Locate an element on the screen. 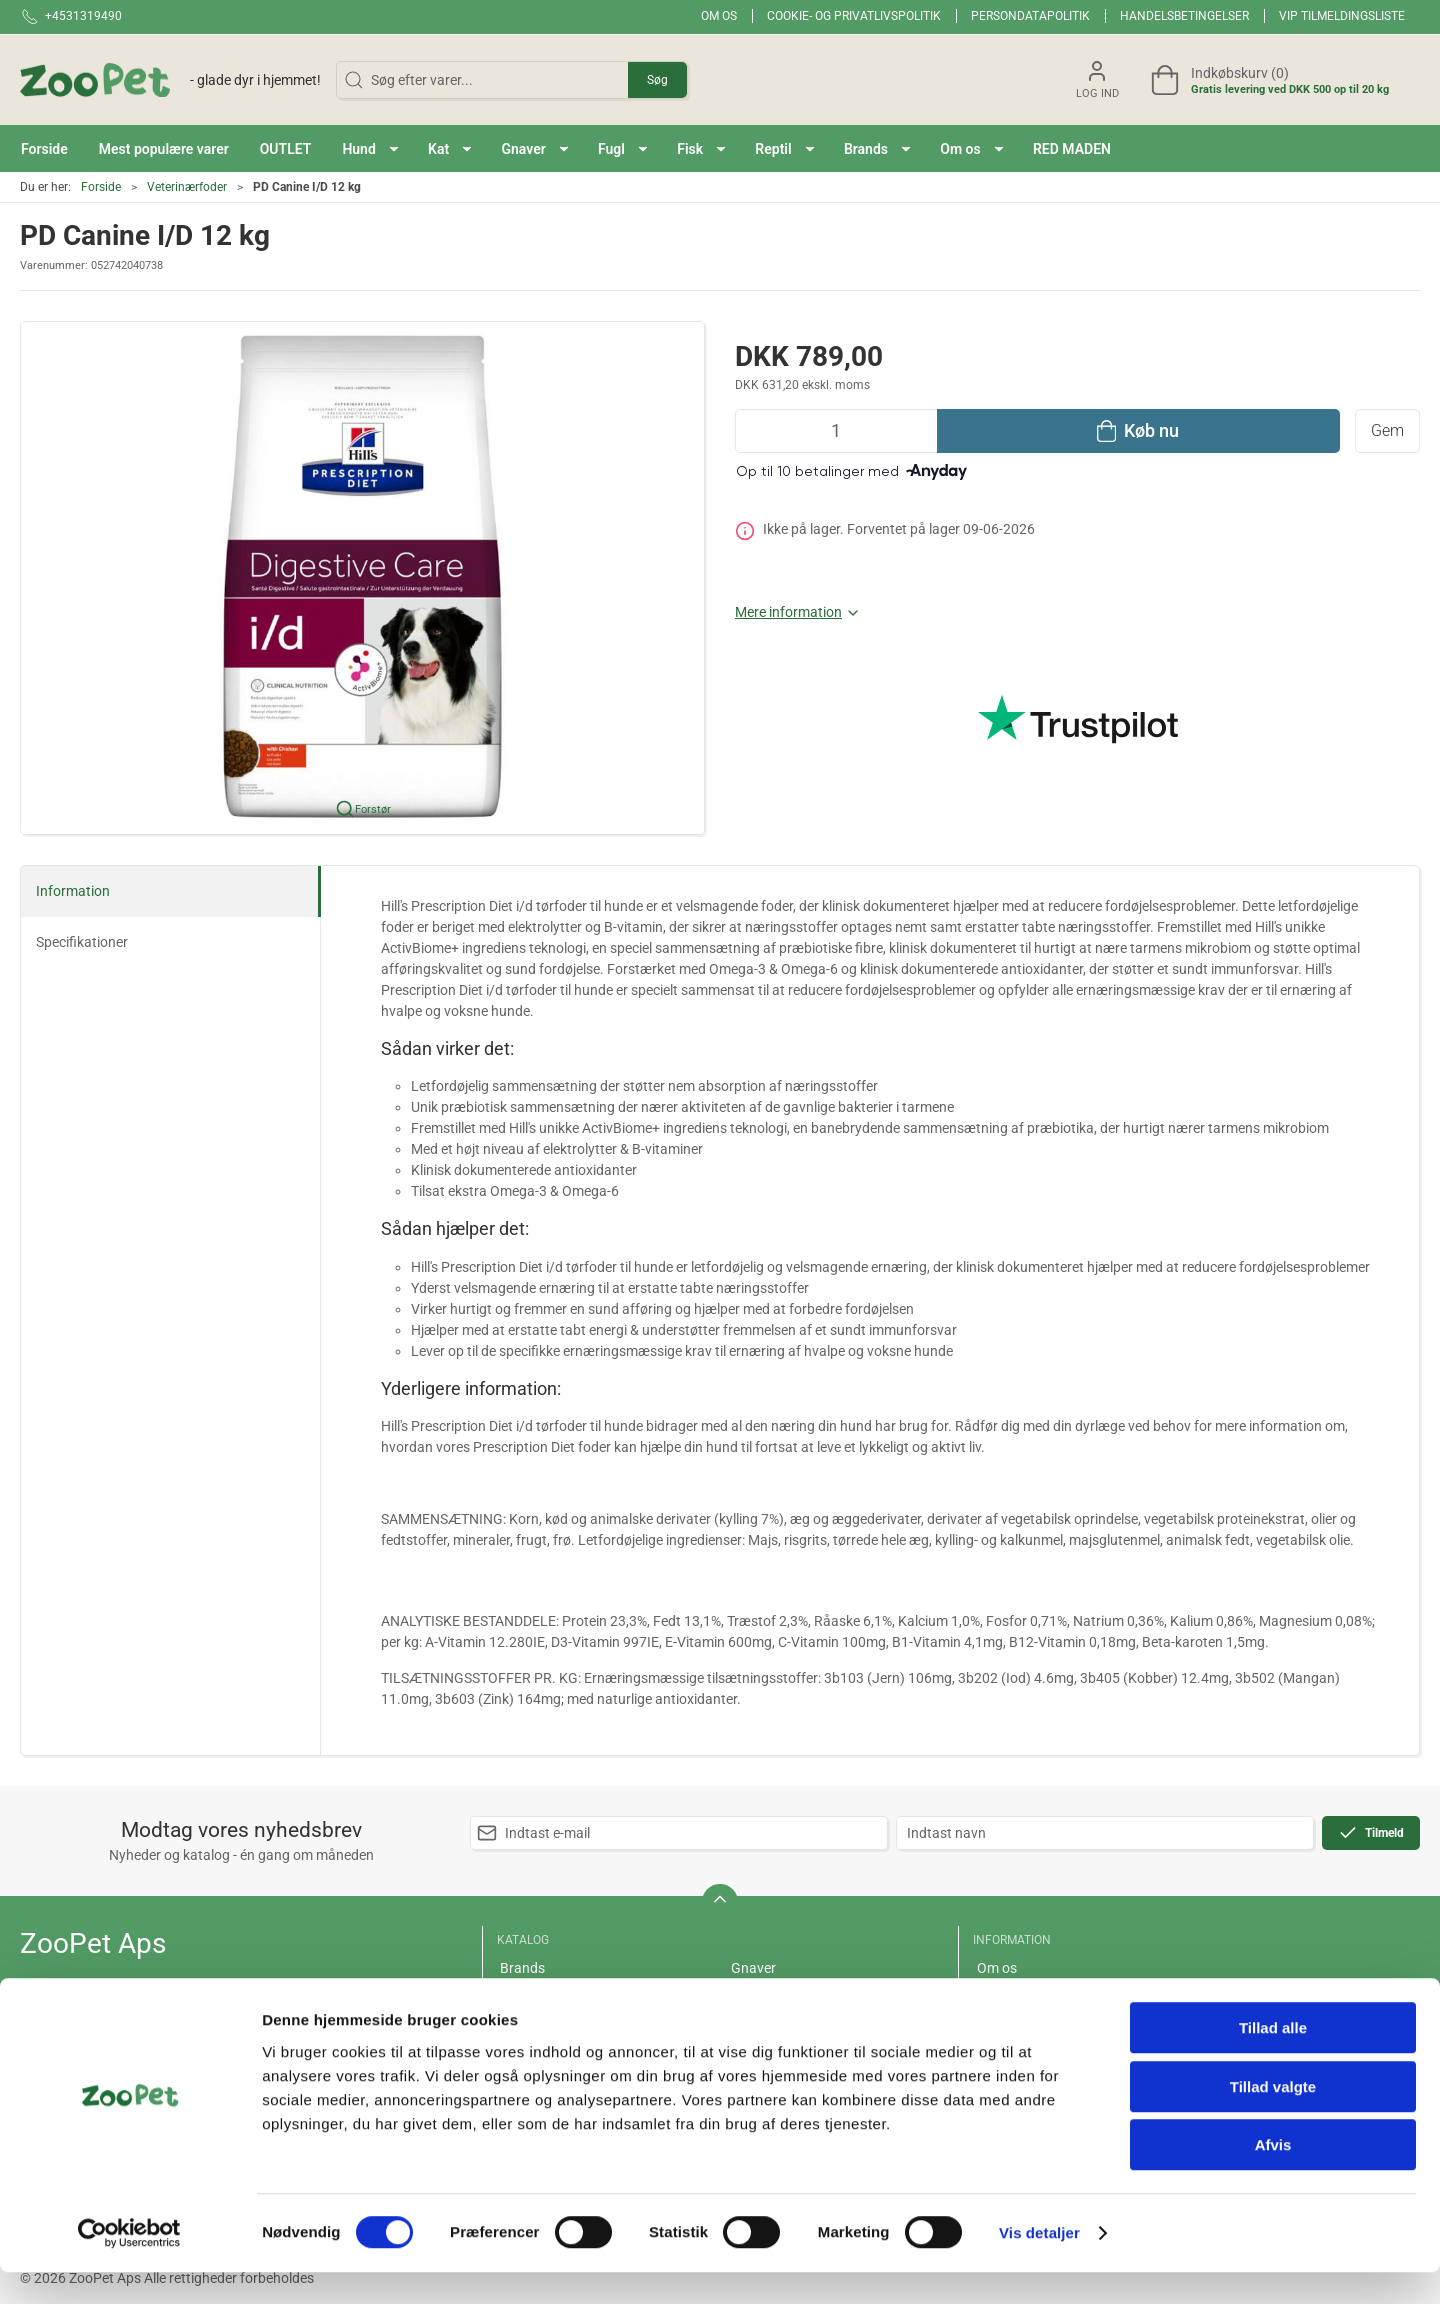  Fugl is located at coordinates (744, 1997).